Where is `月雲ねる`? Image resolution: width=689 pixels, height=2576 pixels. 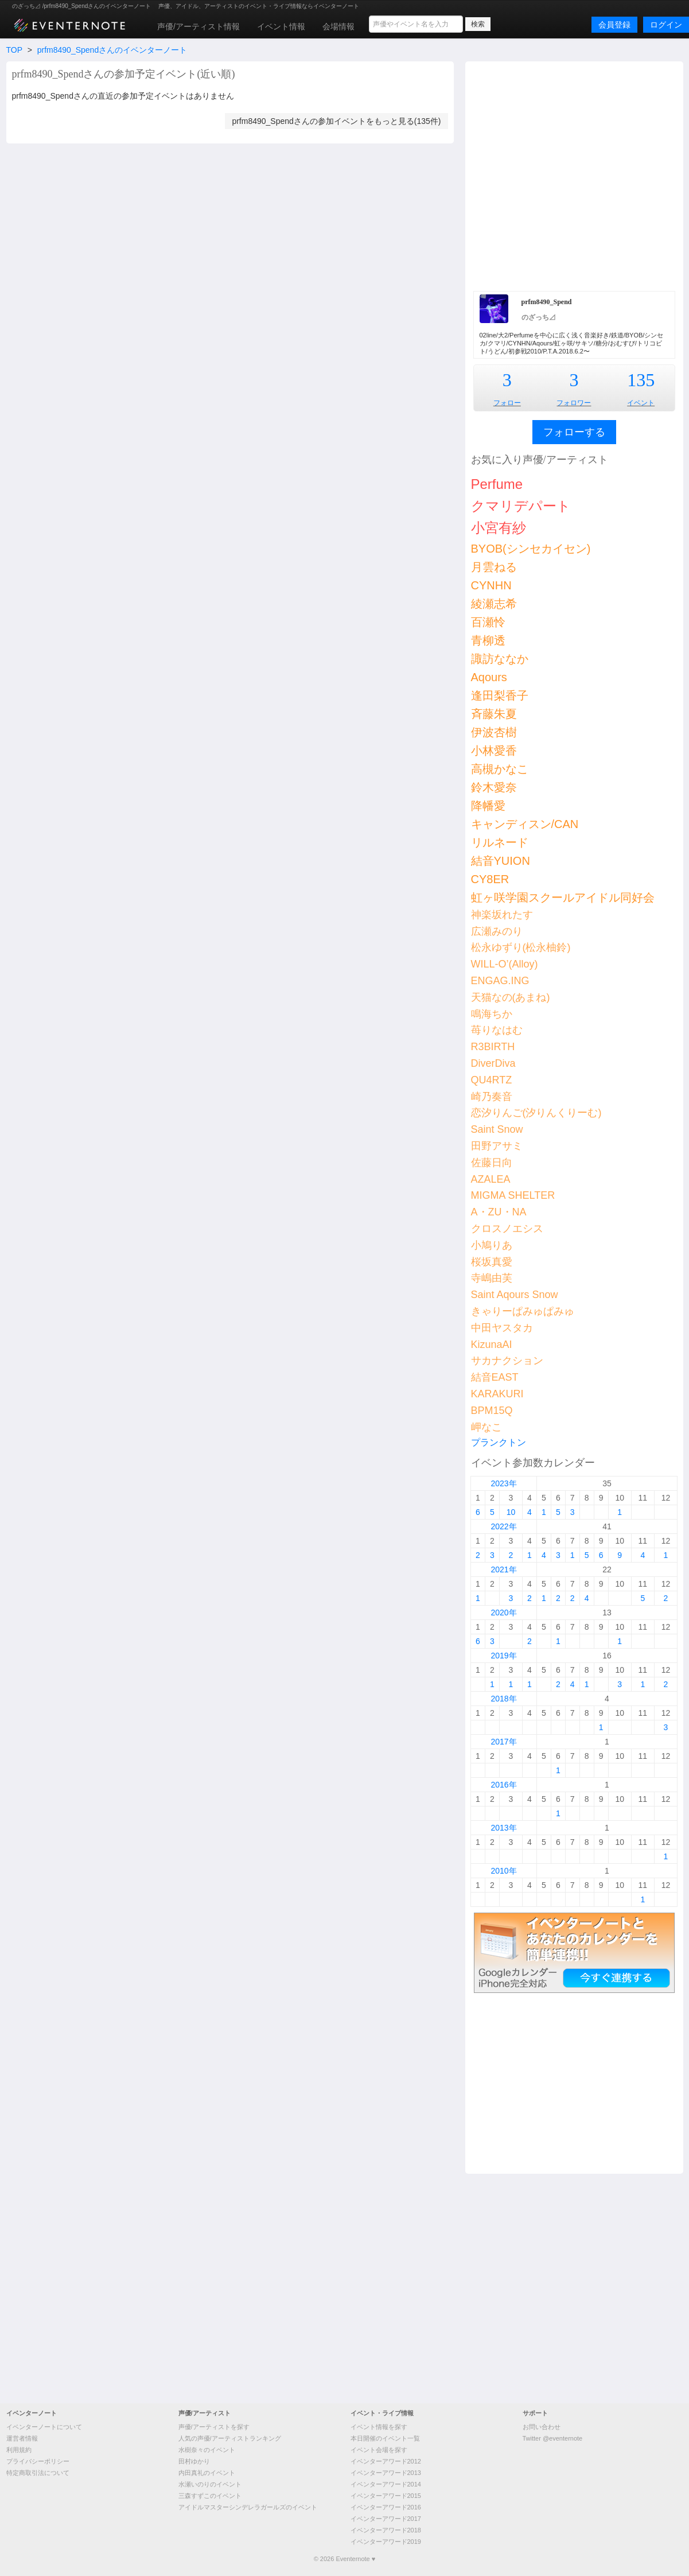 月雲ねる is located at coordinates (494, 567).